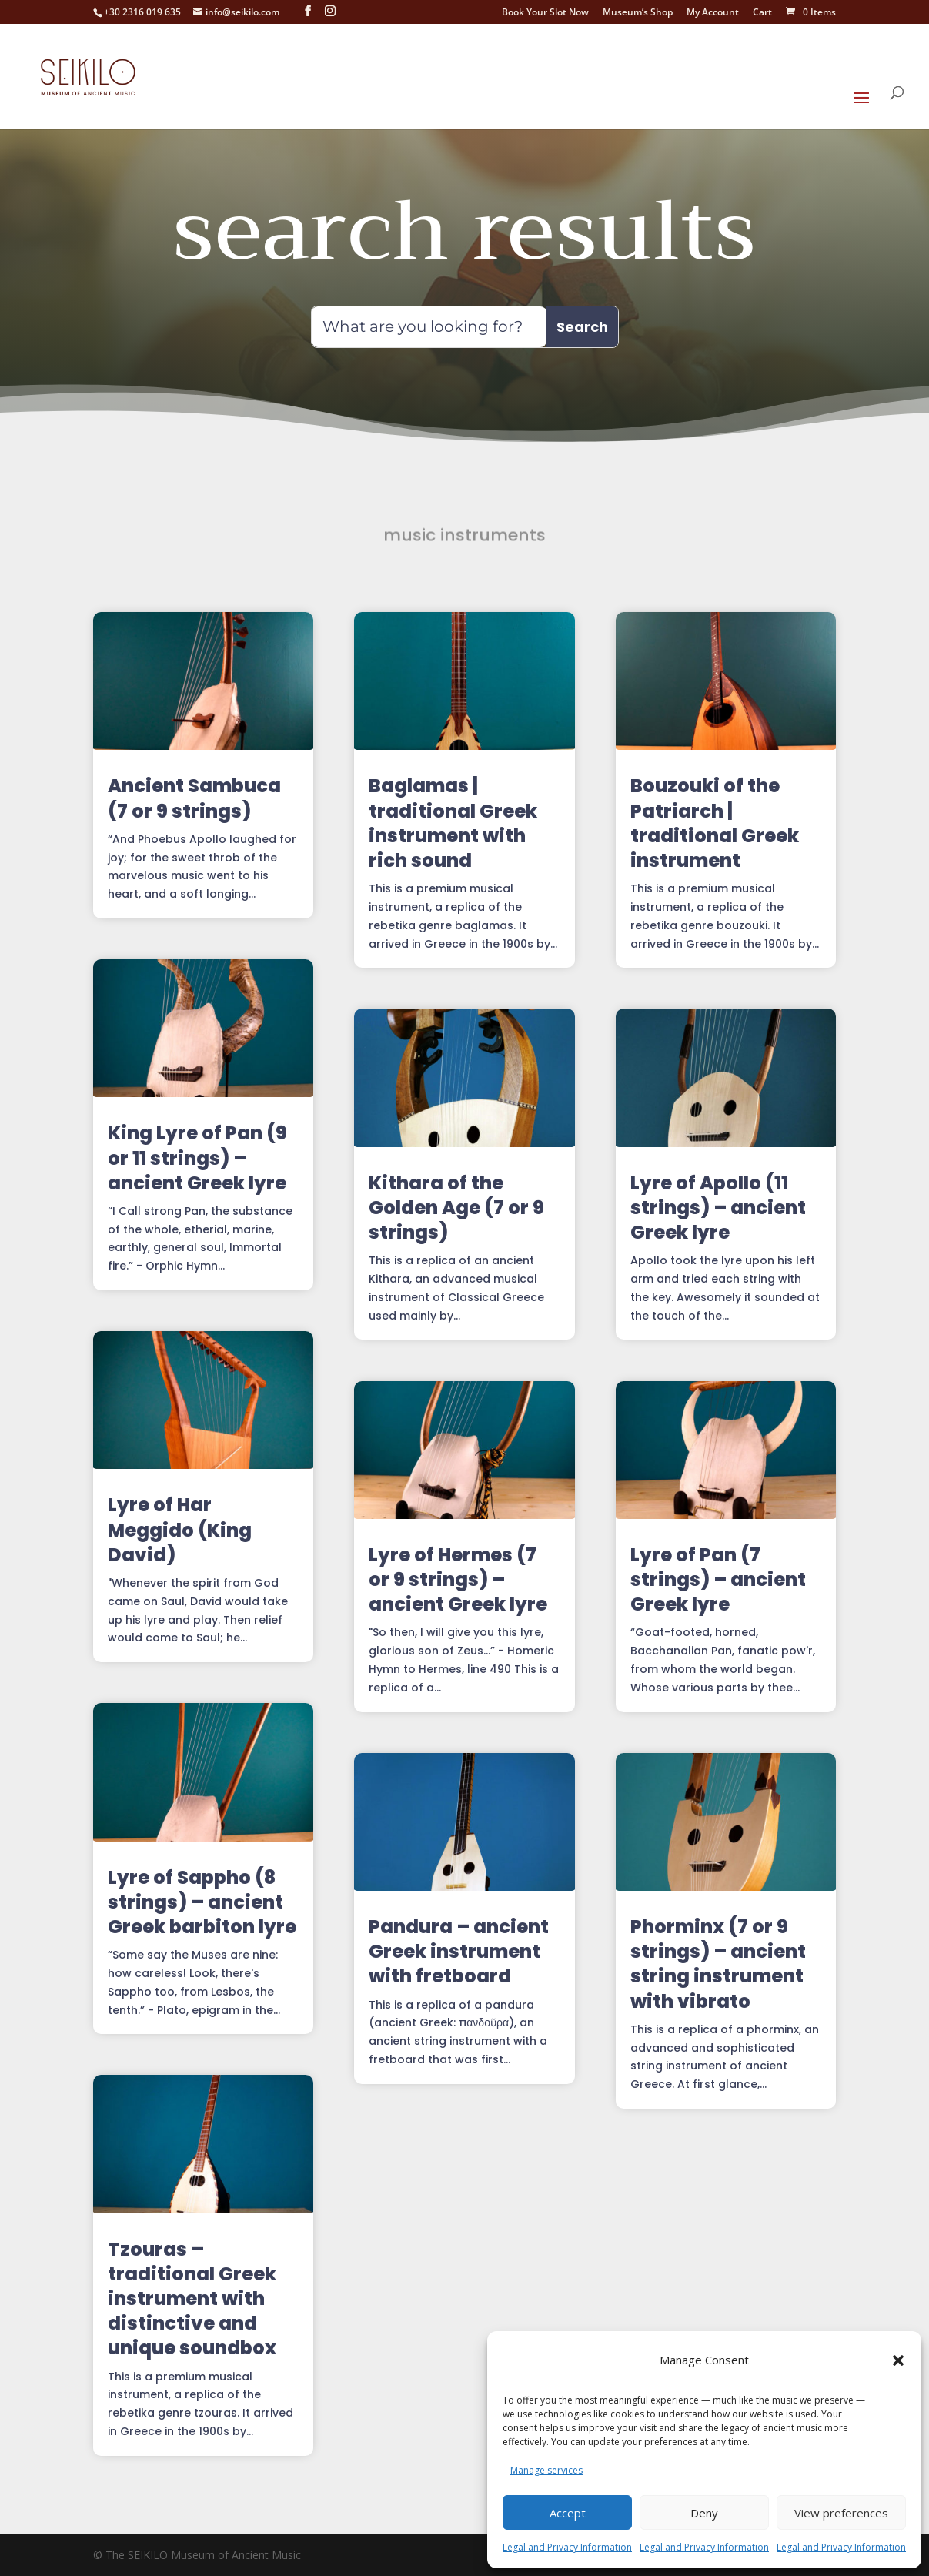  What do you see at coordinates (202, 1902) in the screenshot?
I see `Lyre of Sappho (8 strings) – ancient Greek barbiton lyre` at bounding box center [202, 1902].